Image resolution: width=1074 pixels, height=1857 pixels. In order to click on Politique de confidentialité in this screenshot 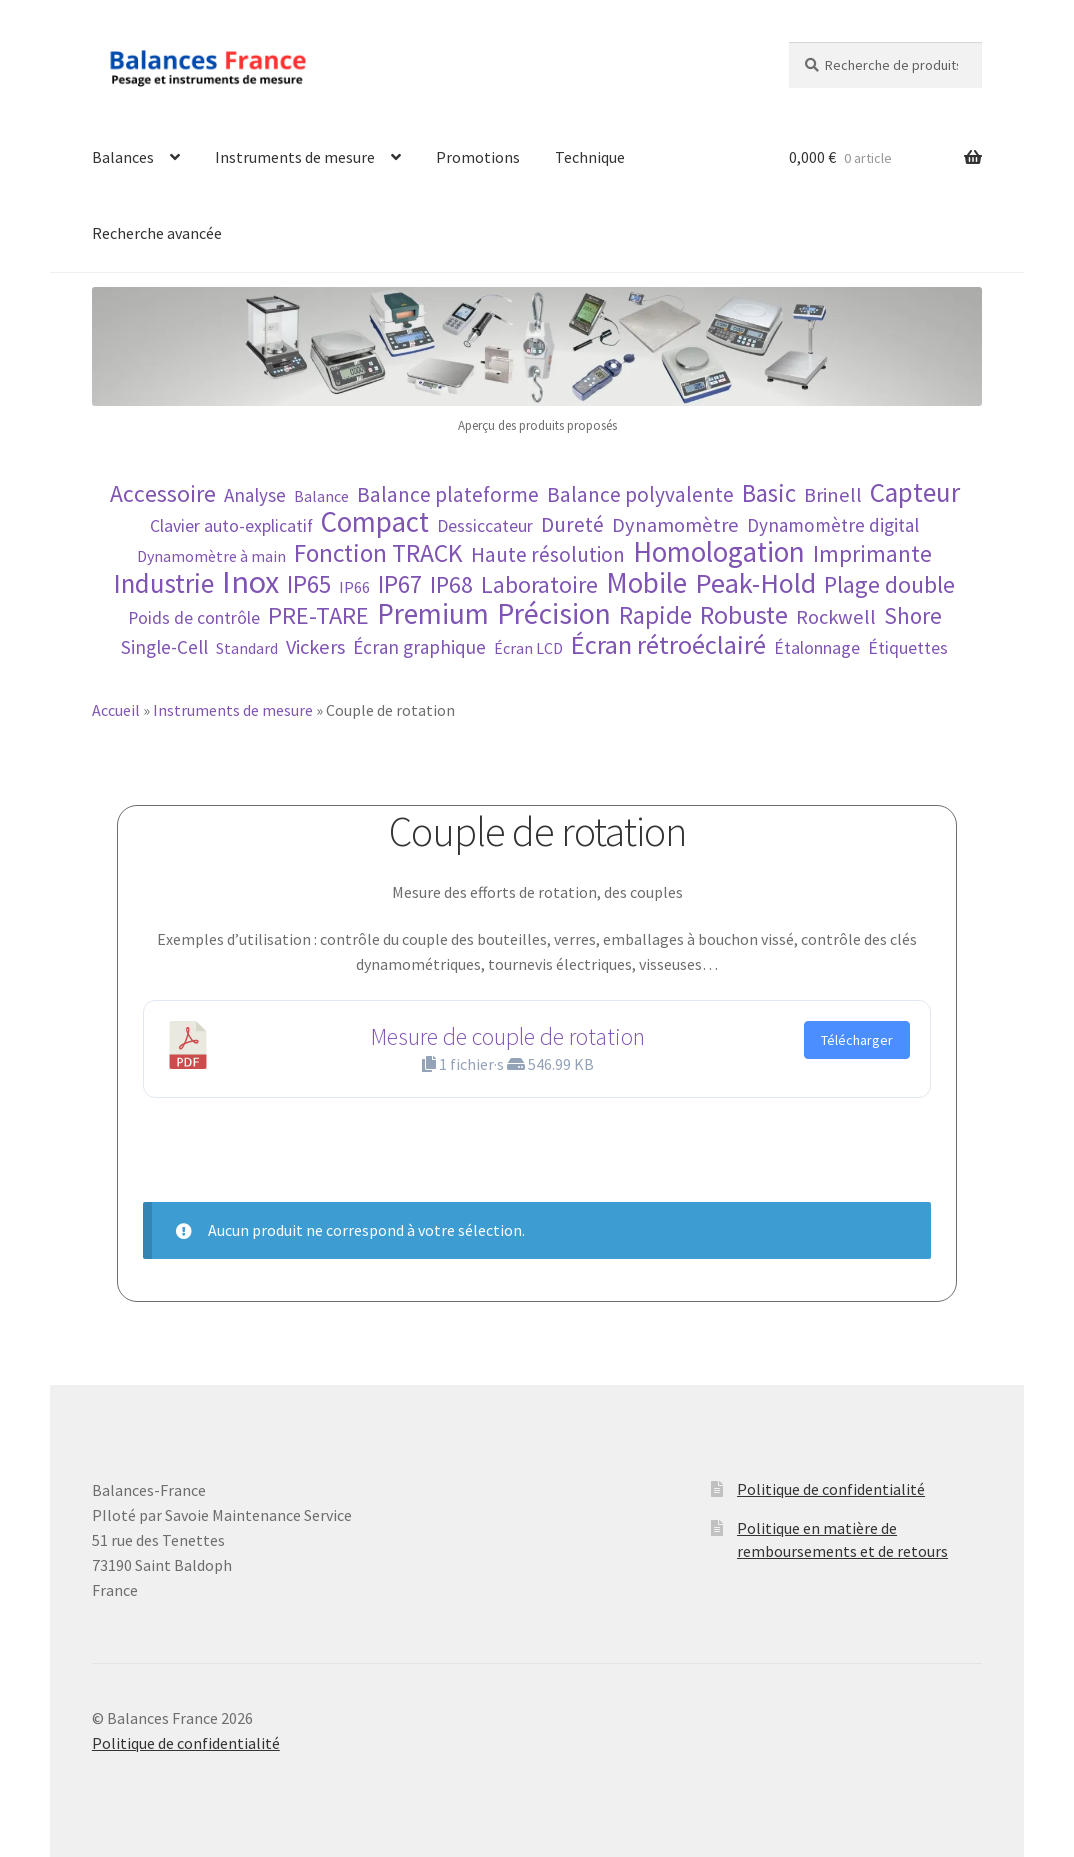, I will do `click(831, 1489)`.